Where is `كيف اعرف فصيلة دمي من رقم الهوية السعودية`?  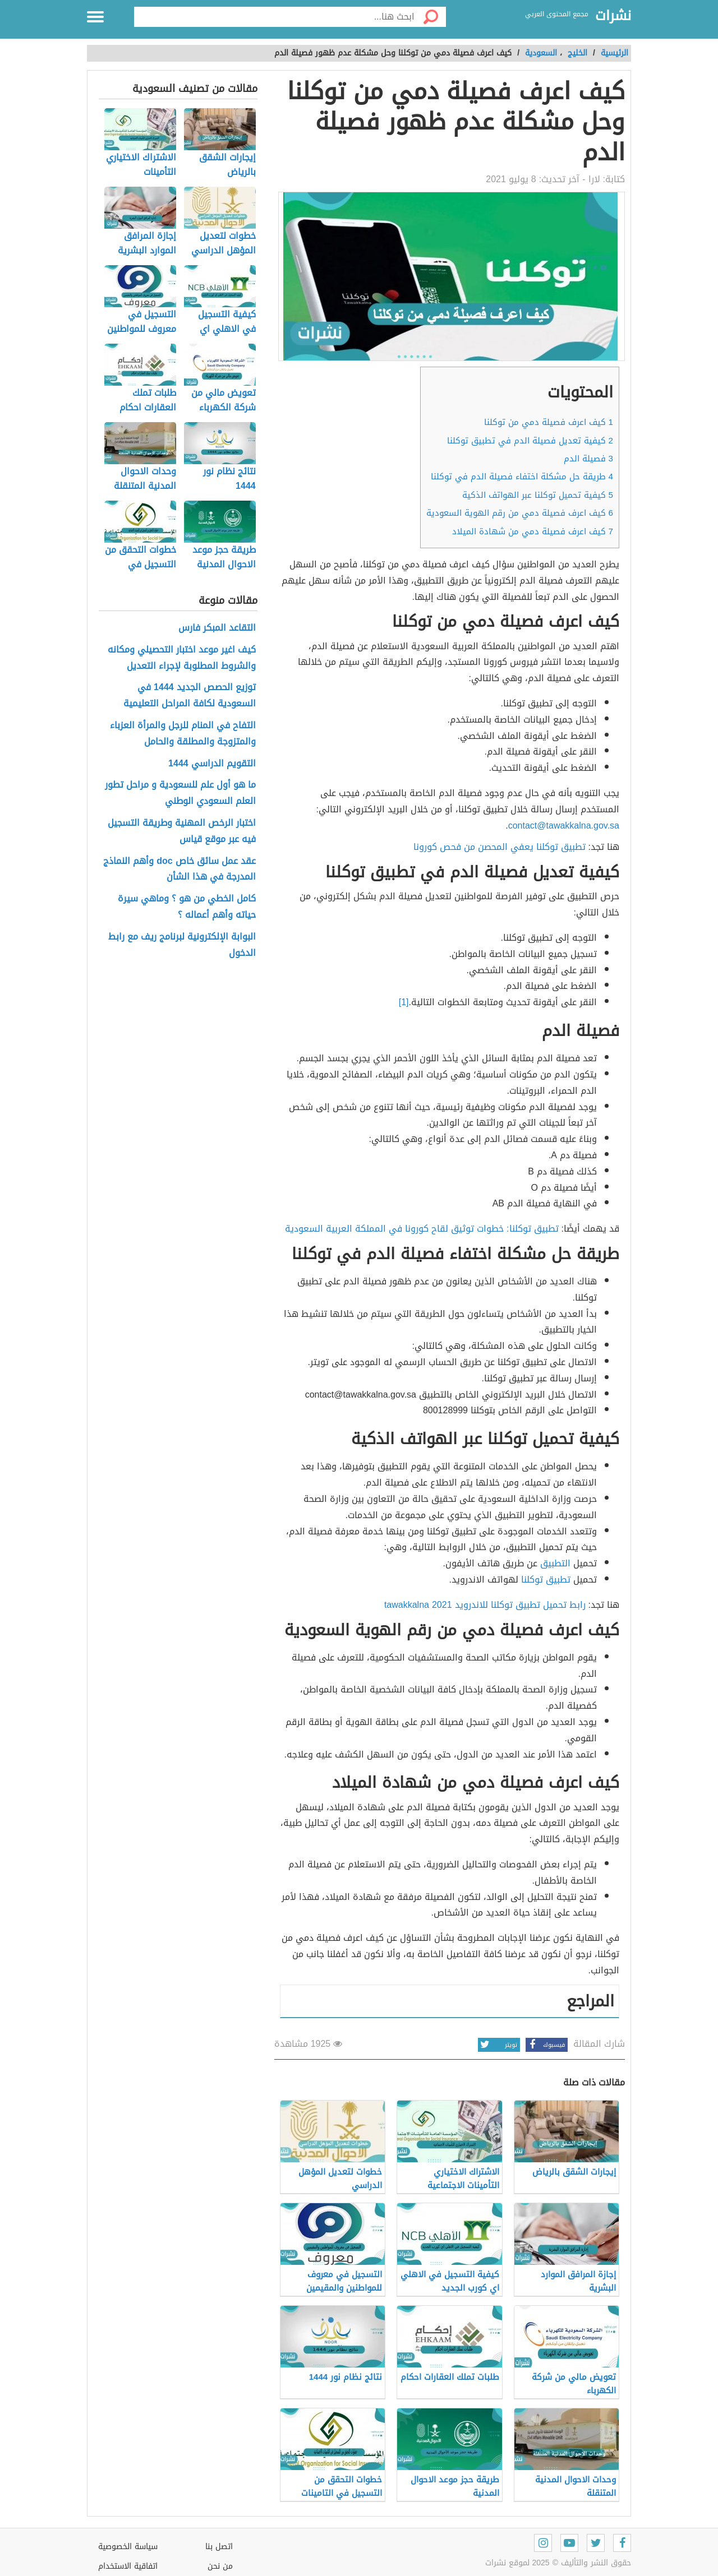
كيف اعرف فصيلة دمي من رقم الهوية السعودية is located at coordinates (519, 513).